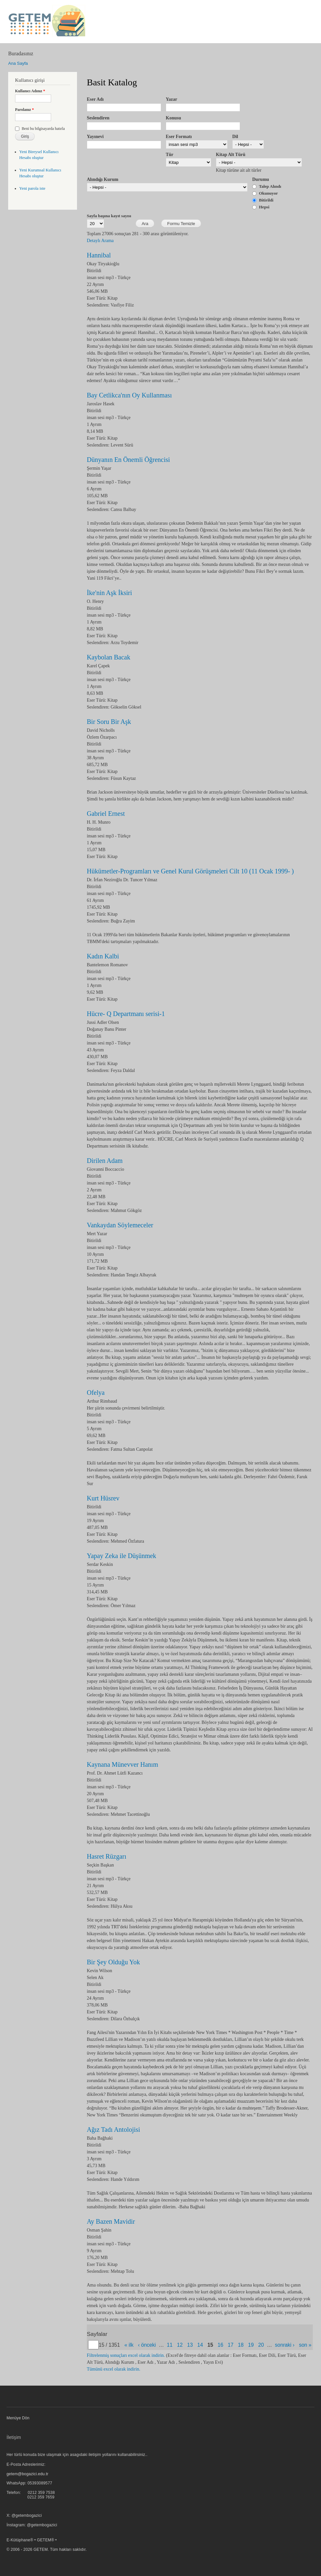 Image resolution: width=321 pixels, height=2576 pixels. Describe the element at coordinates (32, 188) in the screenshot. I see `Yeni parola iste` at that location.